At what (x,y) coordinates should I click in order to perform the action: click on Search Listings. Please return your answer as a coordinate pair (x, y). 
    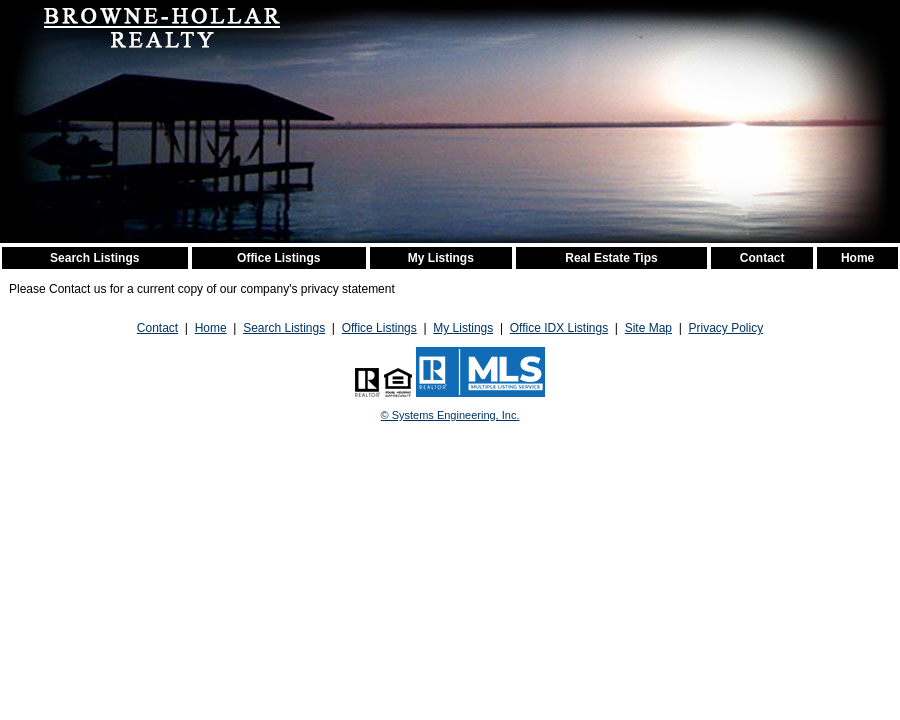
    Looking at the image, I should click on (94, 258).